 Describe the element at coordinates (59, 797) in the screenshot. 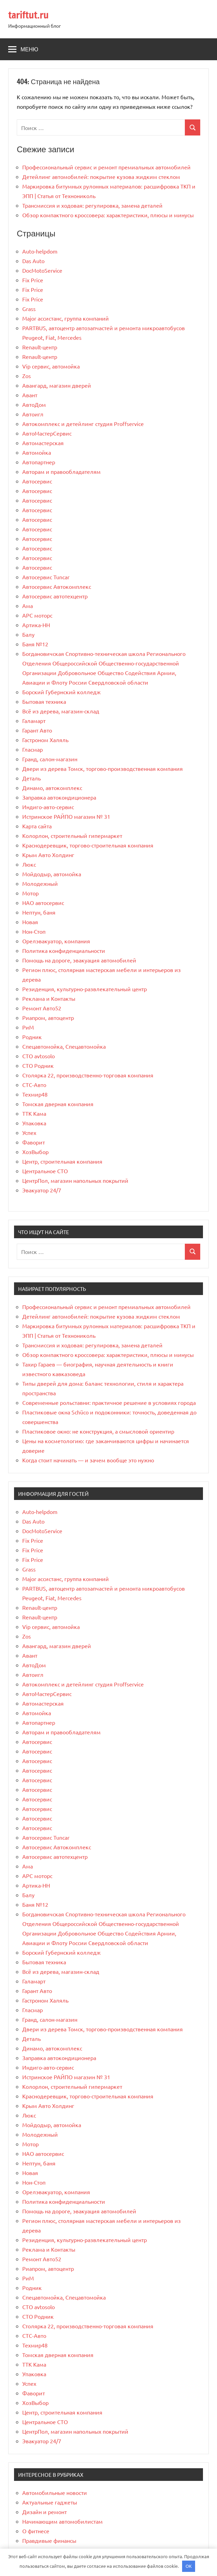

I see `Заправка автокондиционера` at that location.